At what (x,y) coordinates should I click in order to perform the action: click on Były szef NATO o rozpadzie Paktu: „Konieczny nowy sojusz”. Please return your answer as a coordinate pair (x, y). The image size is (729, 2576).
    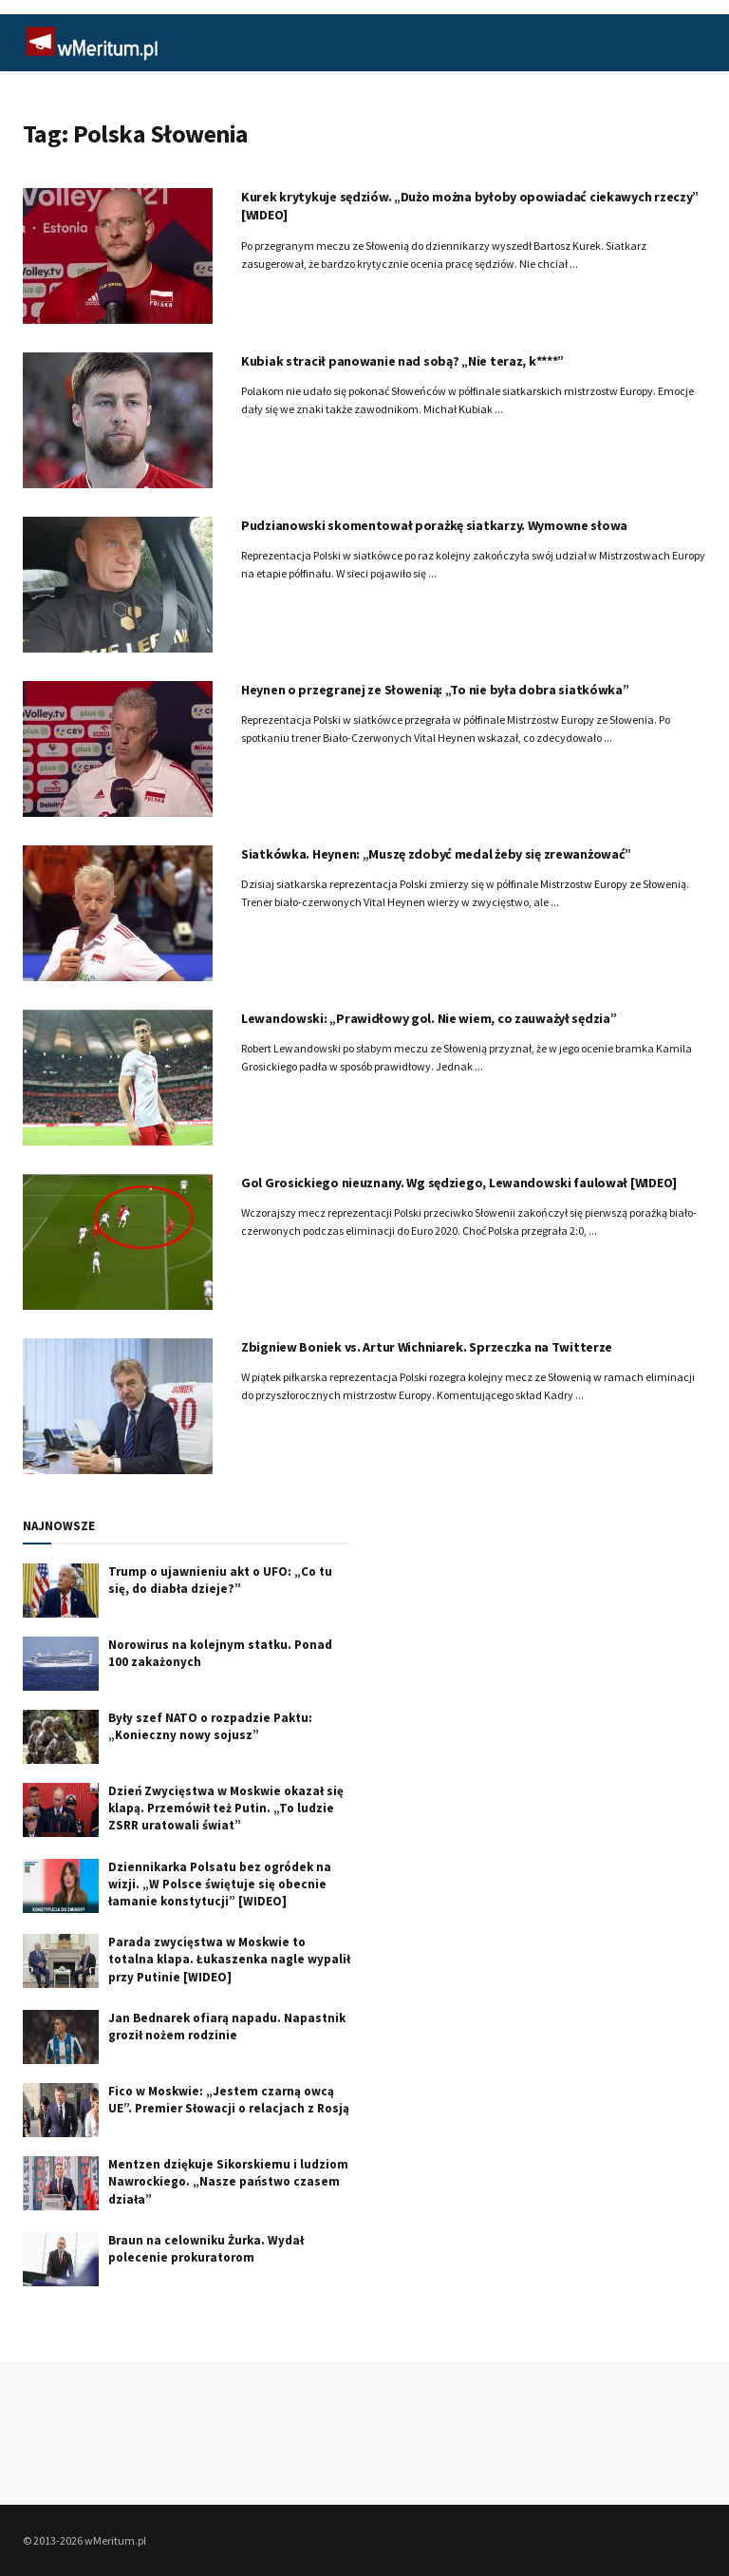
    Looking at the image, I should click on (210, 1726).